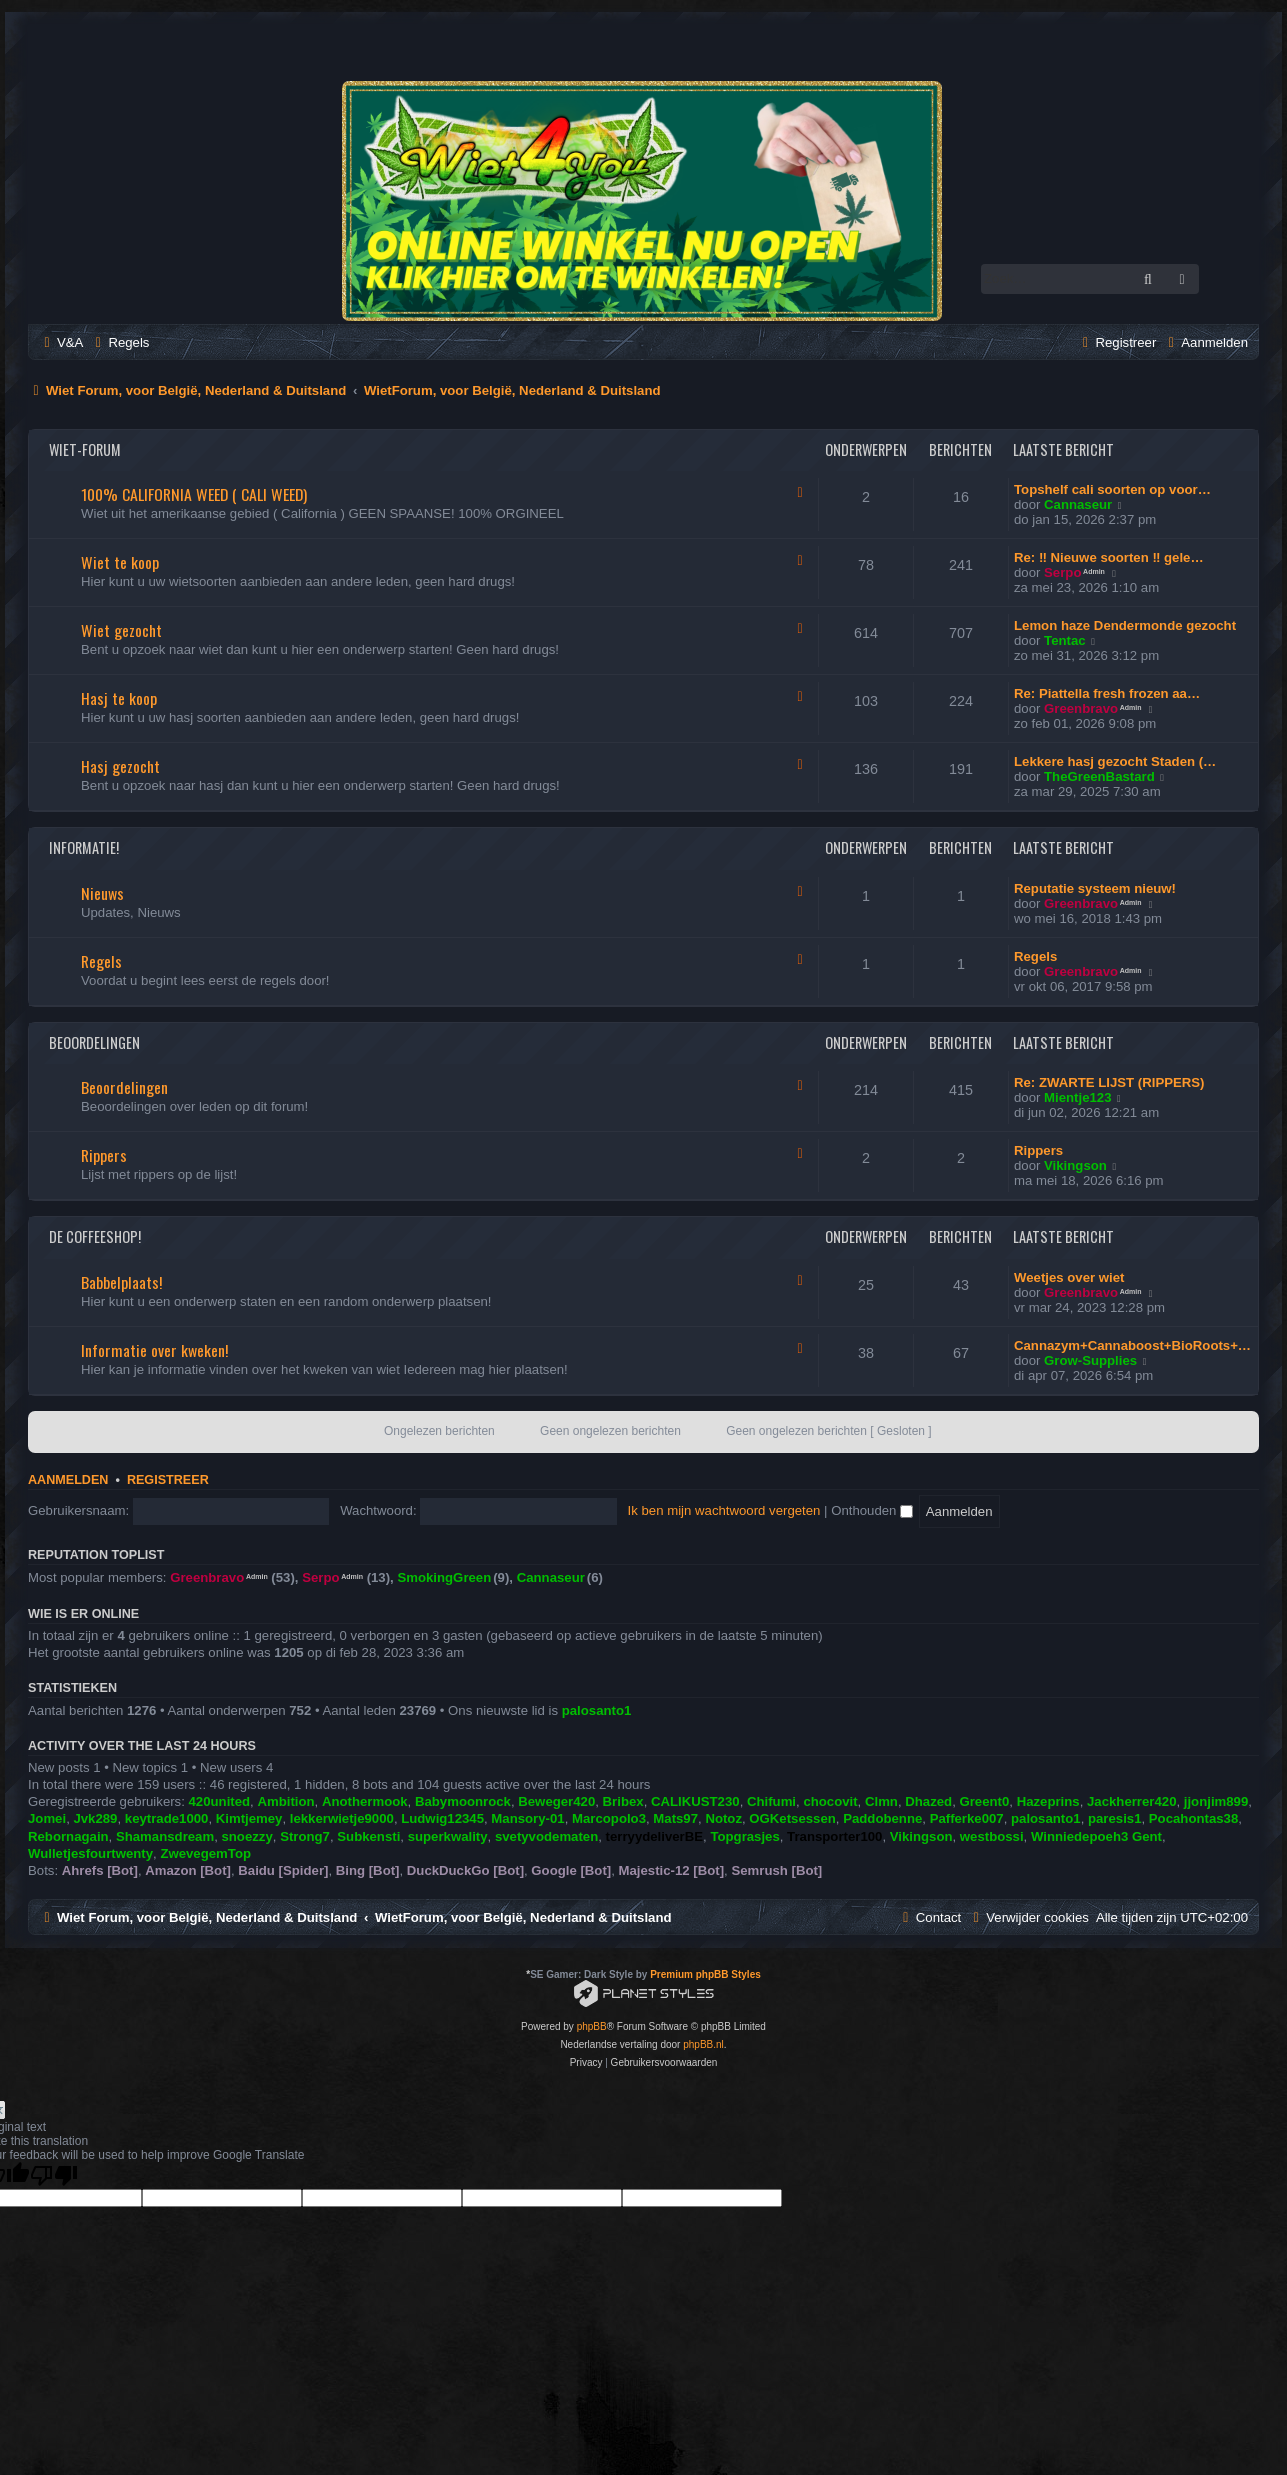  Describe the element at coordinates (1078, 504) in the screenshot. I see `Cannaseur` at that location.